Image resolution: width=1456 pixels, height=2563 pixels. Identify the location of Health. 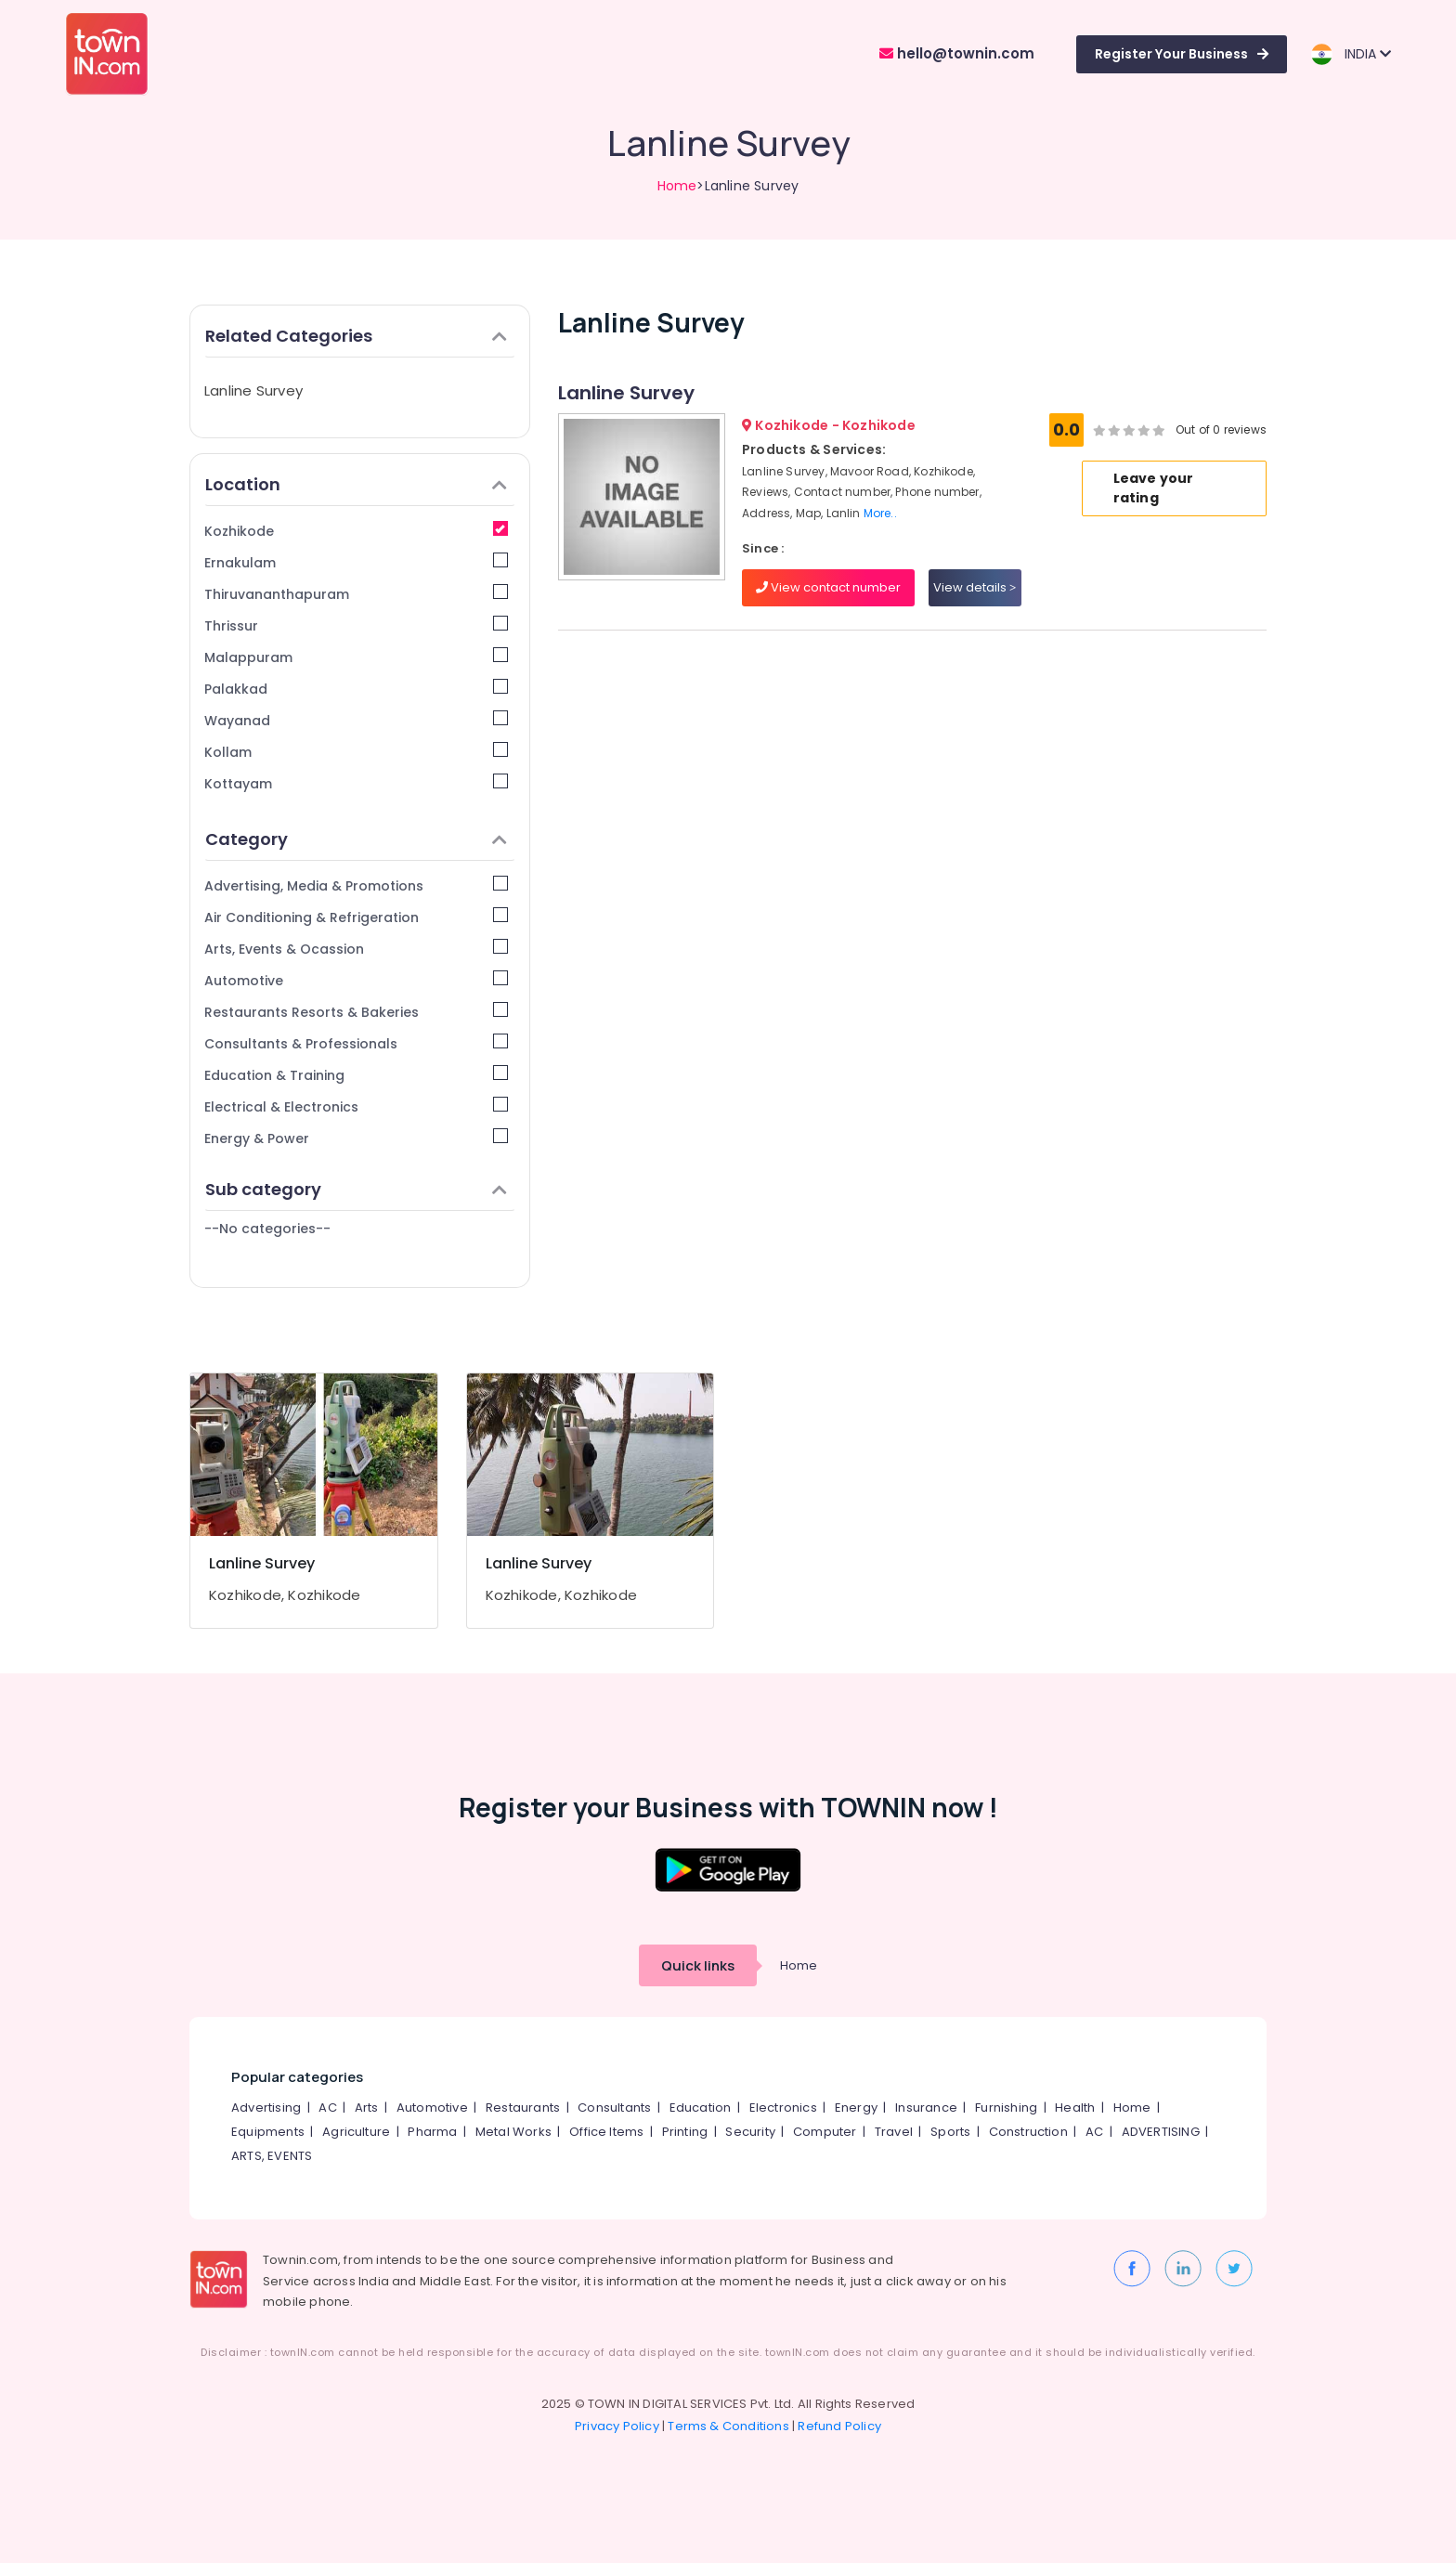
(1075, 2107).